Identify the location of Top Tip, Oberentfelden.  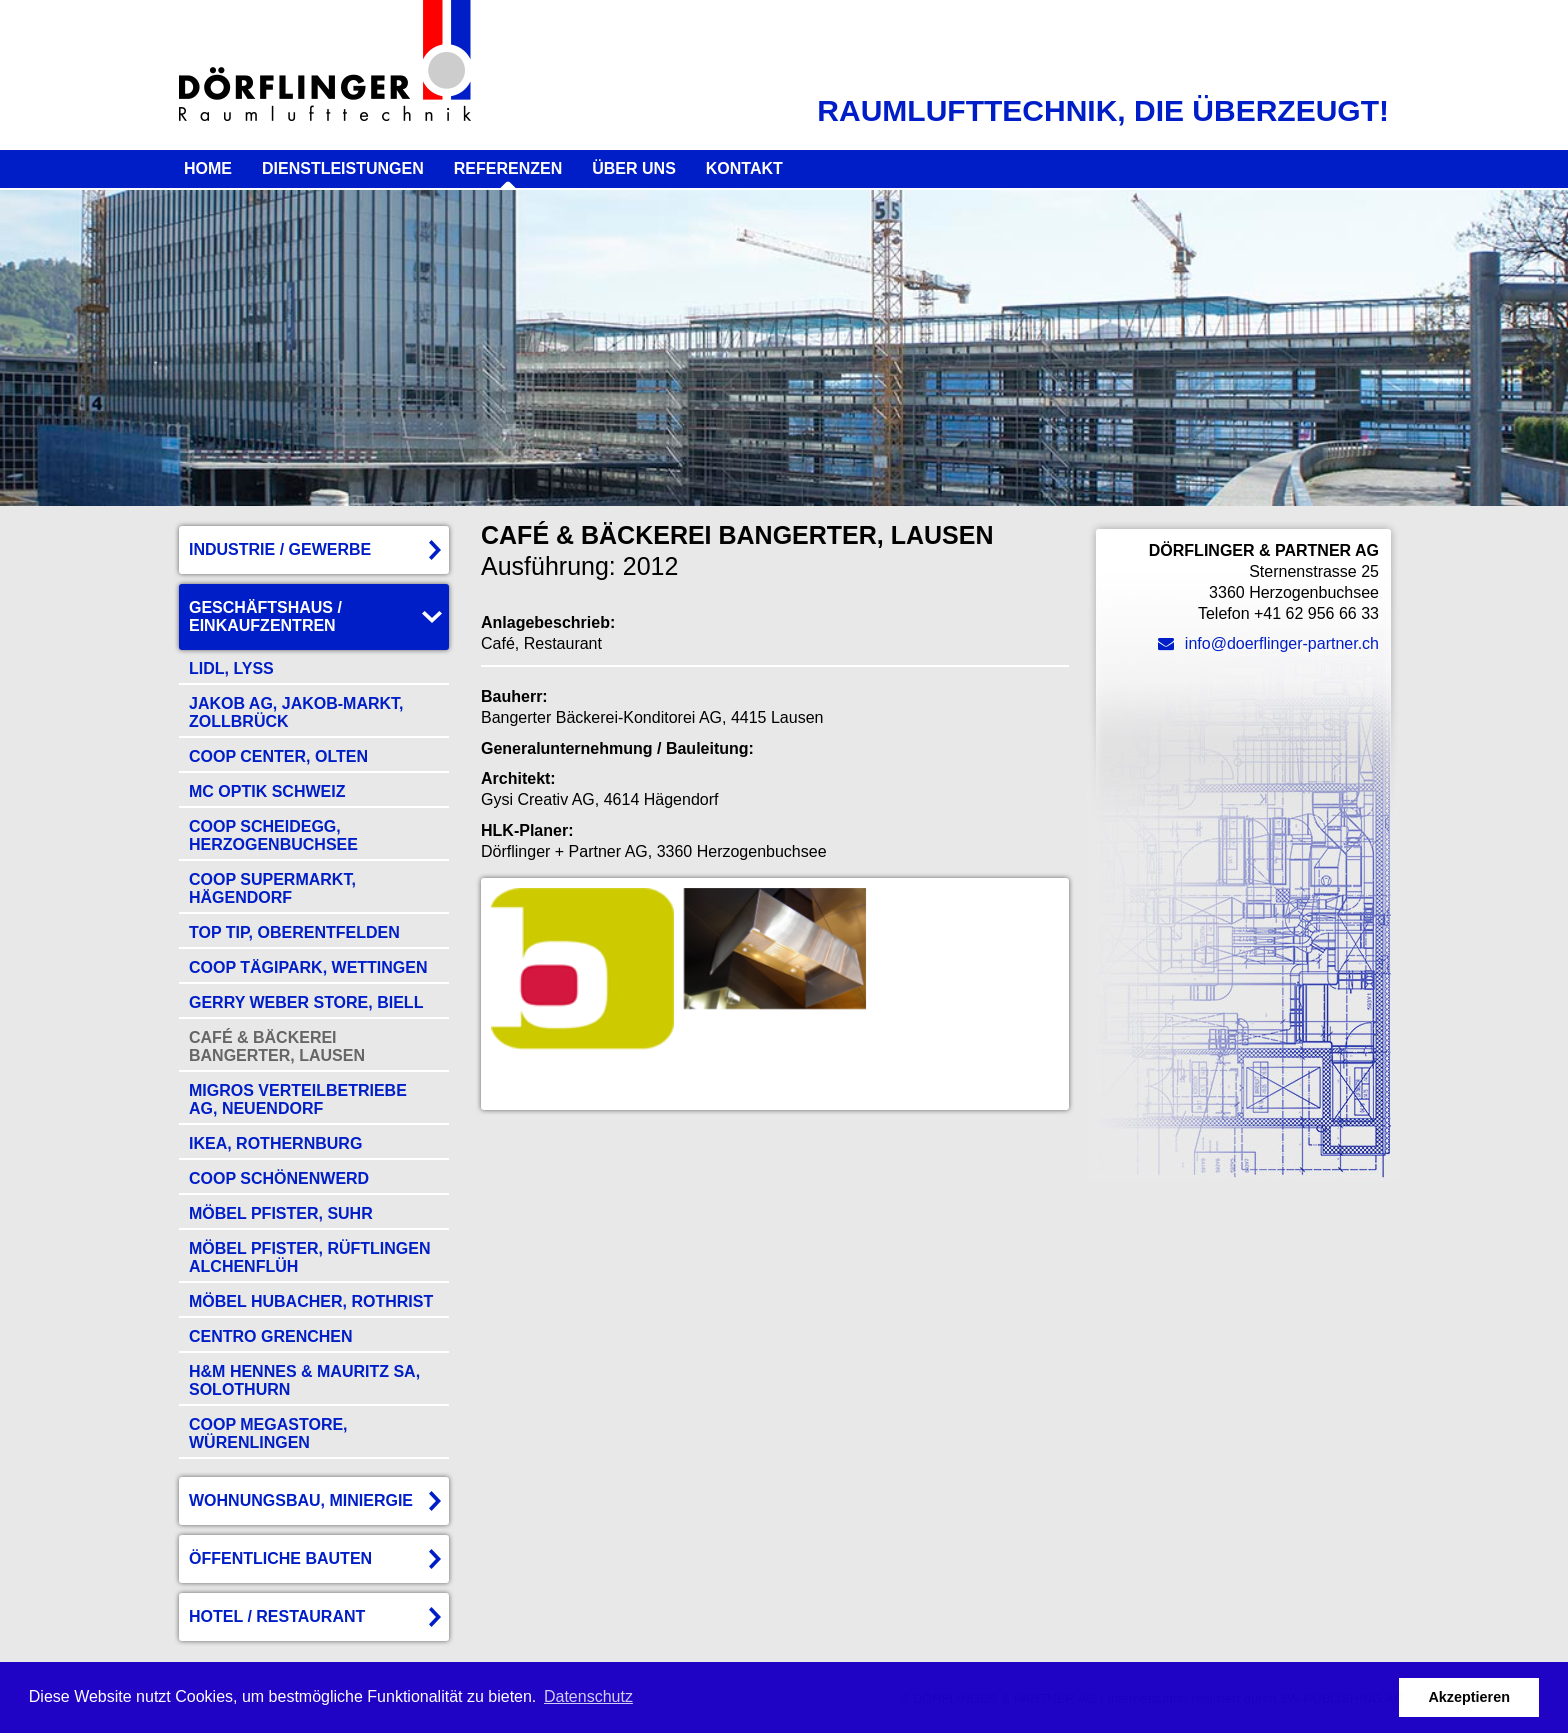
(294, 932).